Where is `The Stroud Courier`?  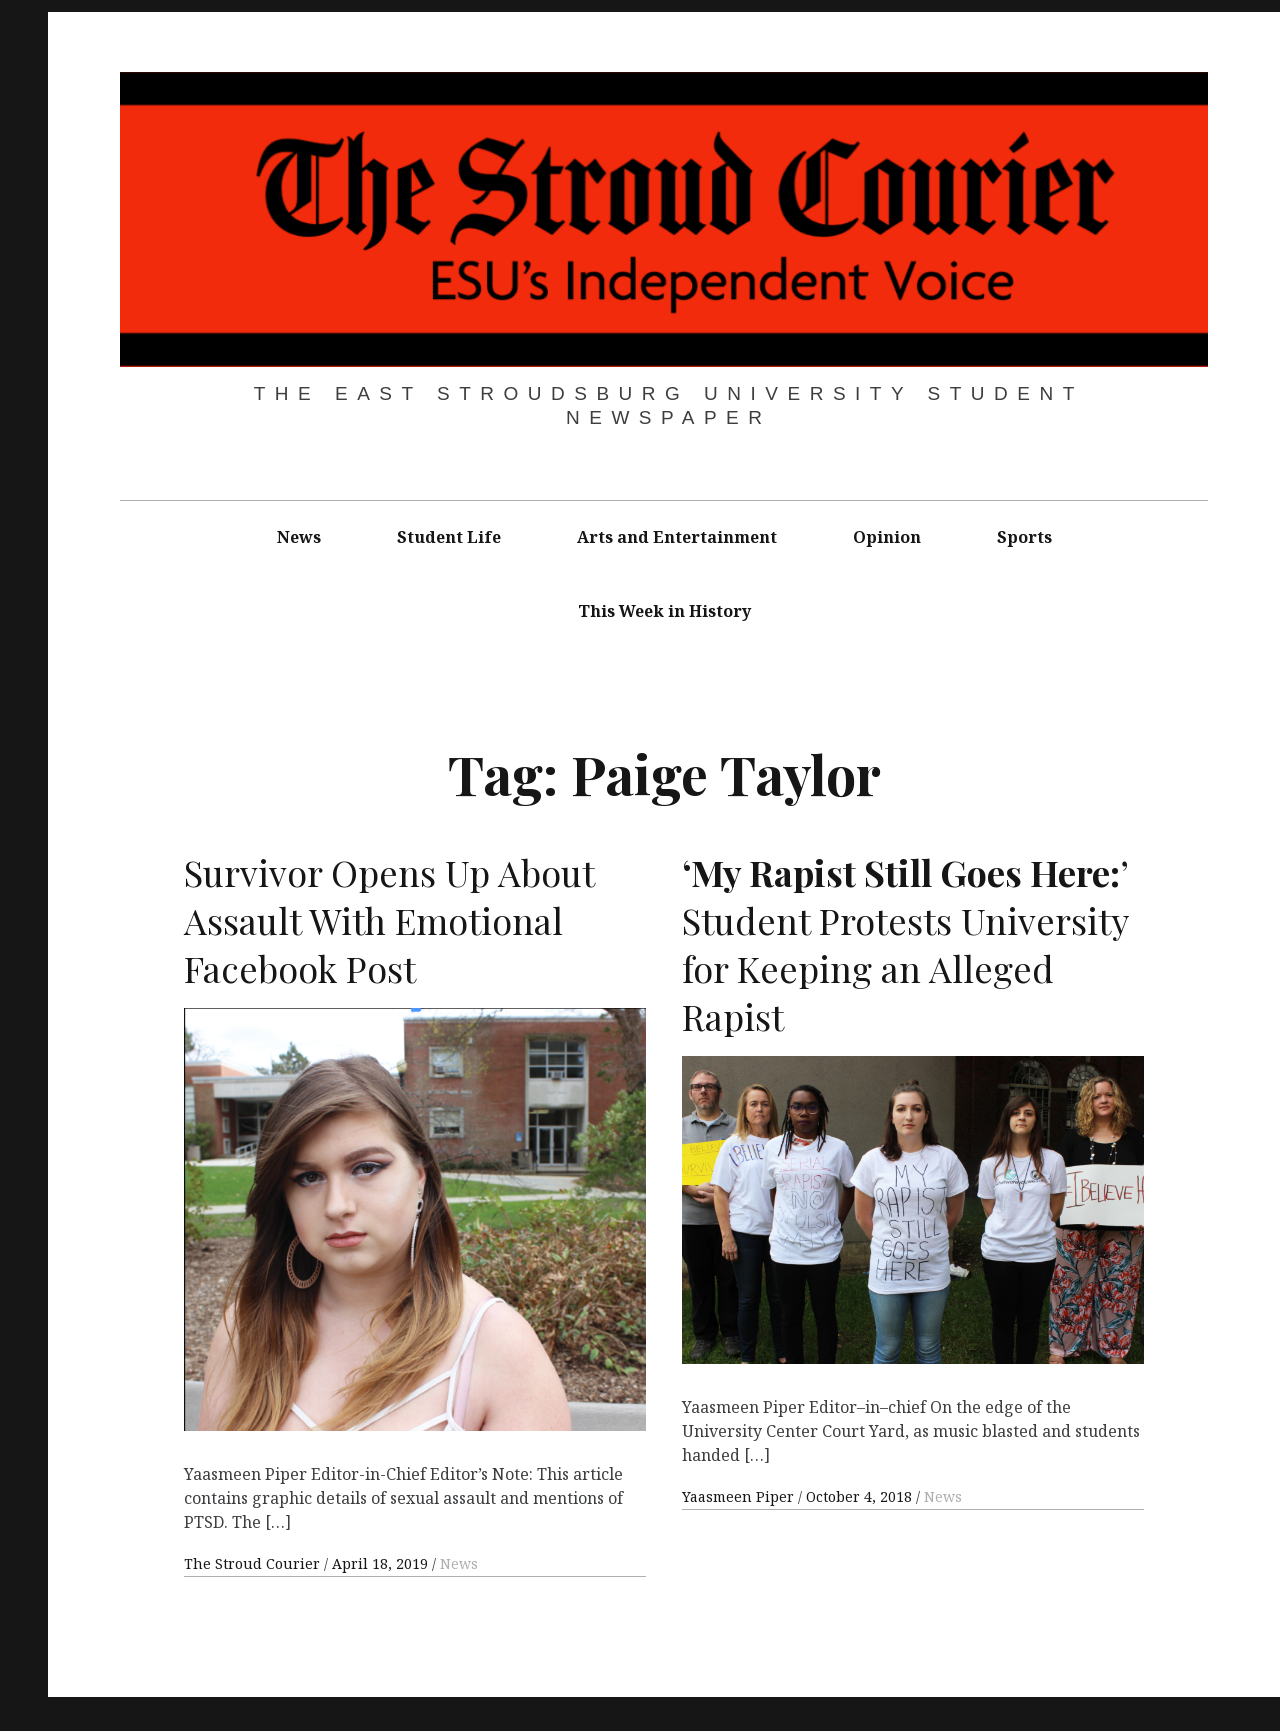 The Stroud Courier is located at coordinates (254, 1563).